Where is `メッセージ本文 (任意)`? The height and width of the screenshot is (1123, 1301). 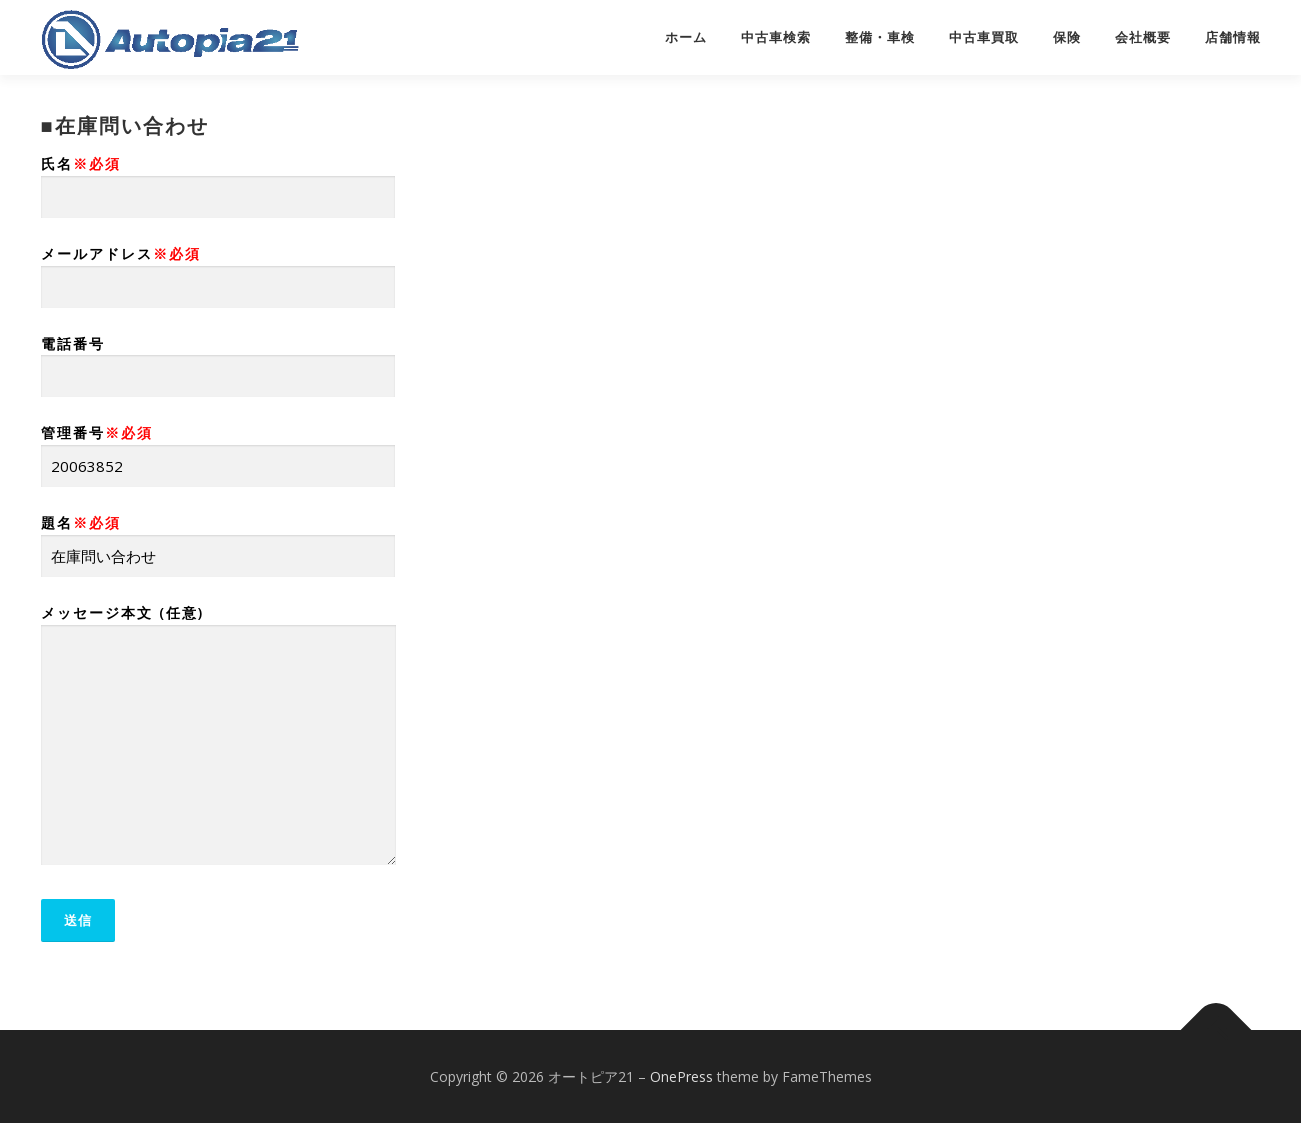 メッセージ本文 (任意) is located at coordinates (218, 736).